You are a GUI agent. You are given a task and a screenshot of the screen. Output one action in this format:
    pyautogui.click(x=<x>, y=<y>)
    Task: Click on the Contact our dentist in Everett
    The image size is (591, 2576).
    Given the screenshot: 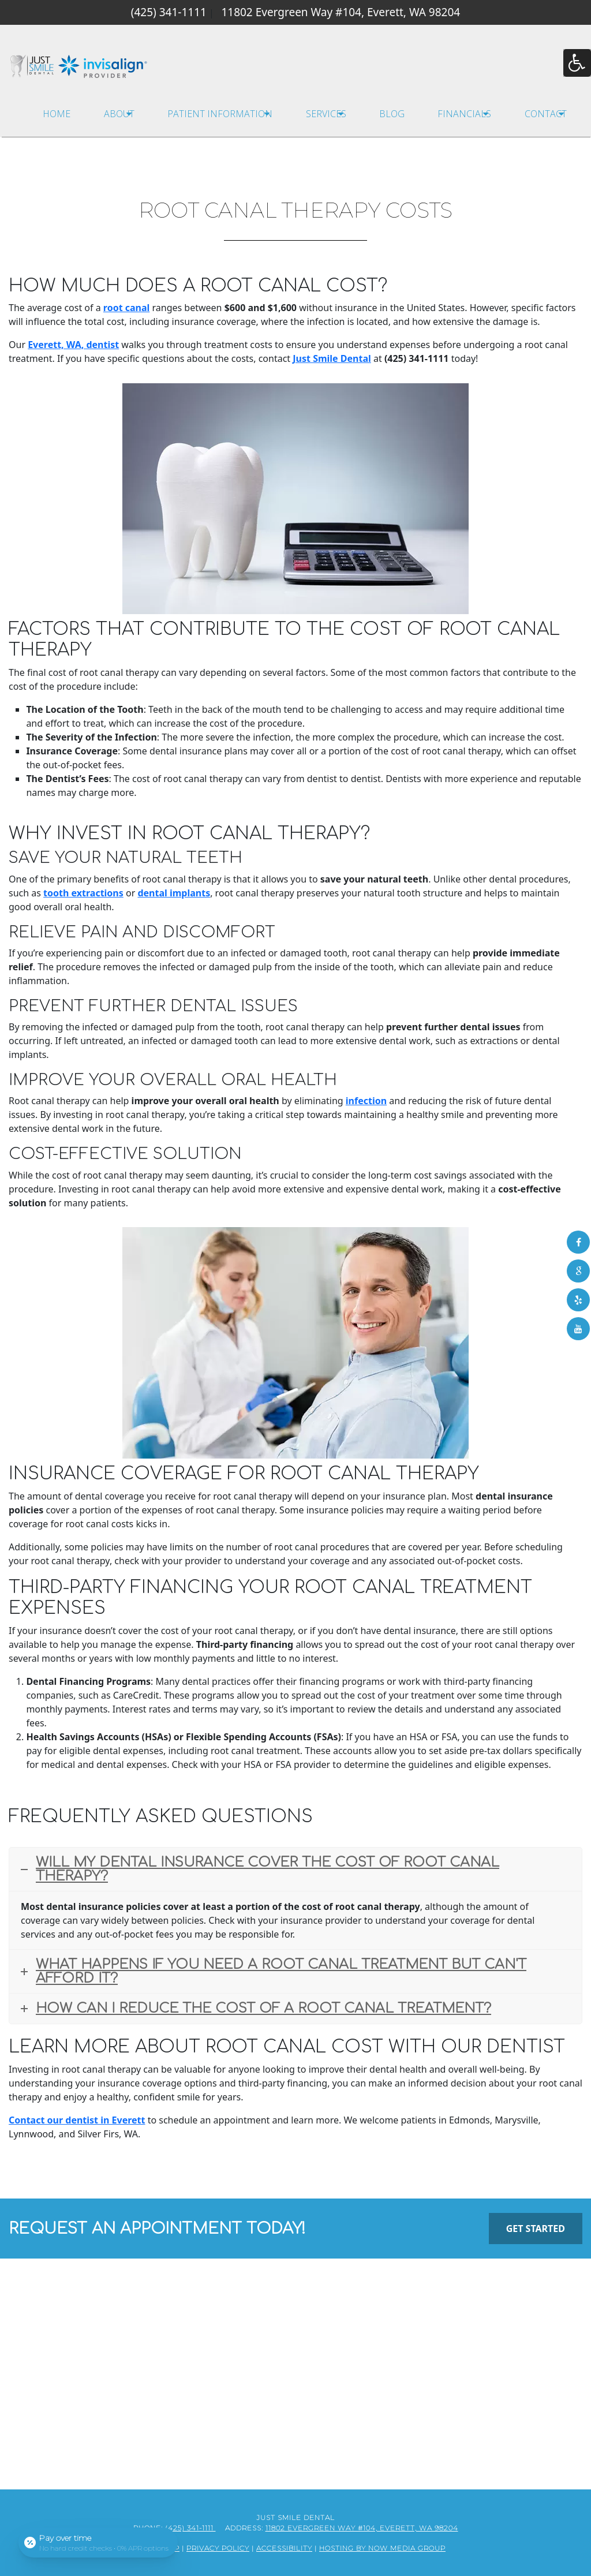 What is the action you would take?
    pyautogui.click(x=77, y=2120)
    